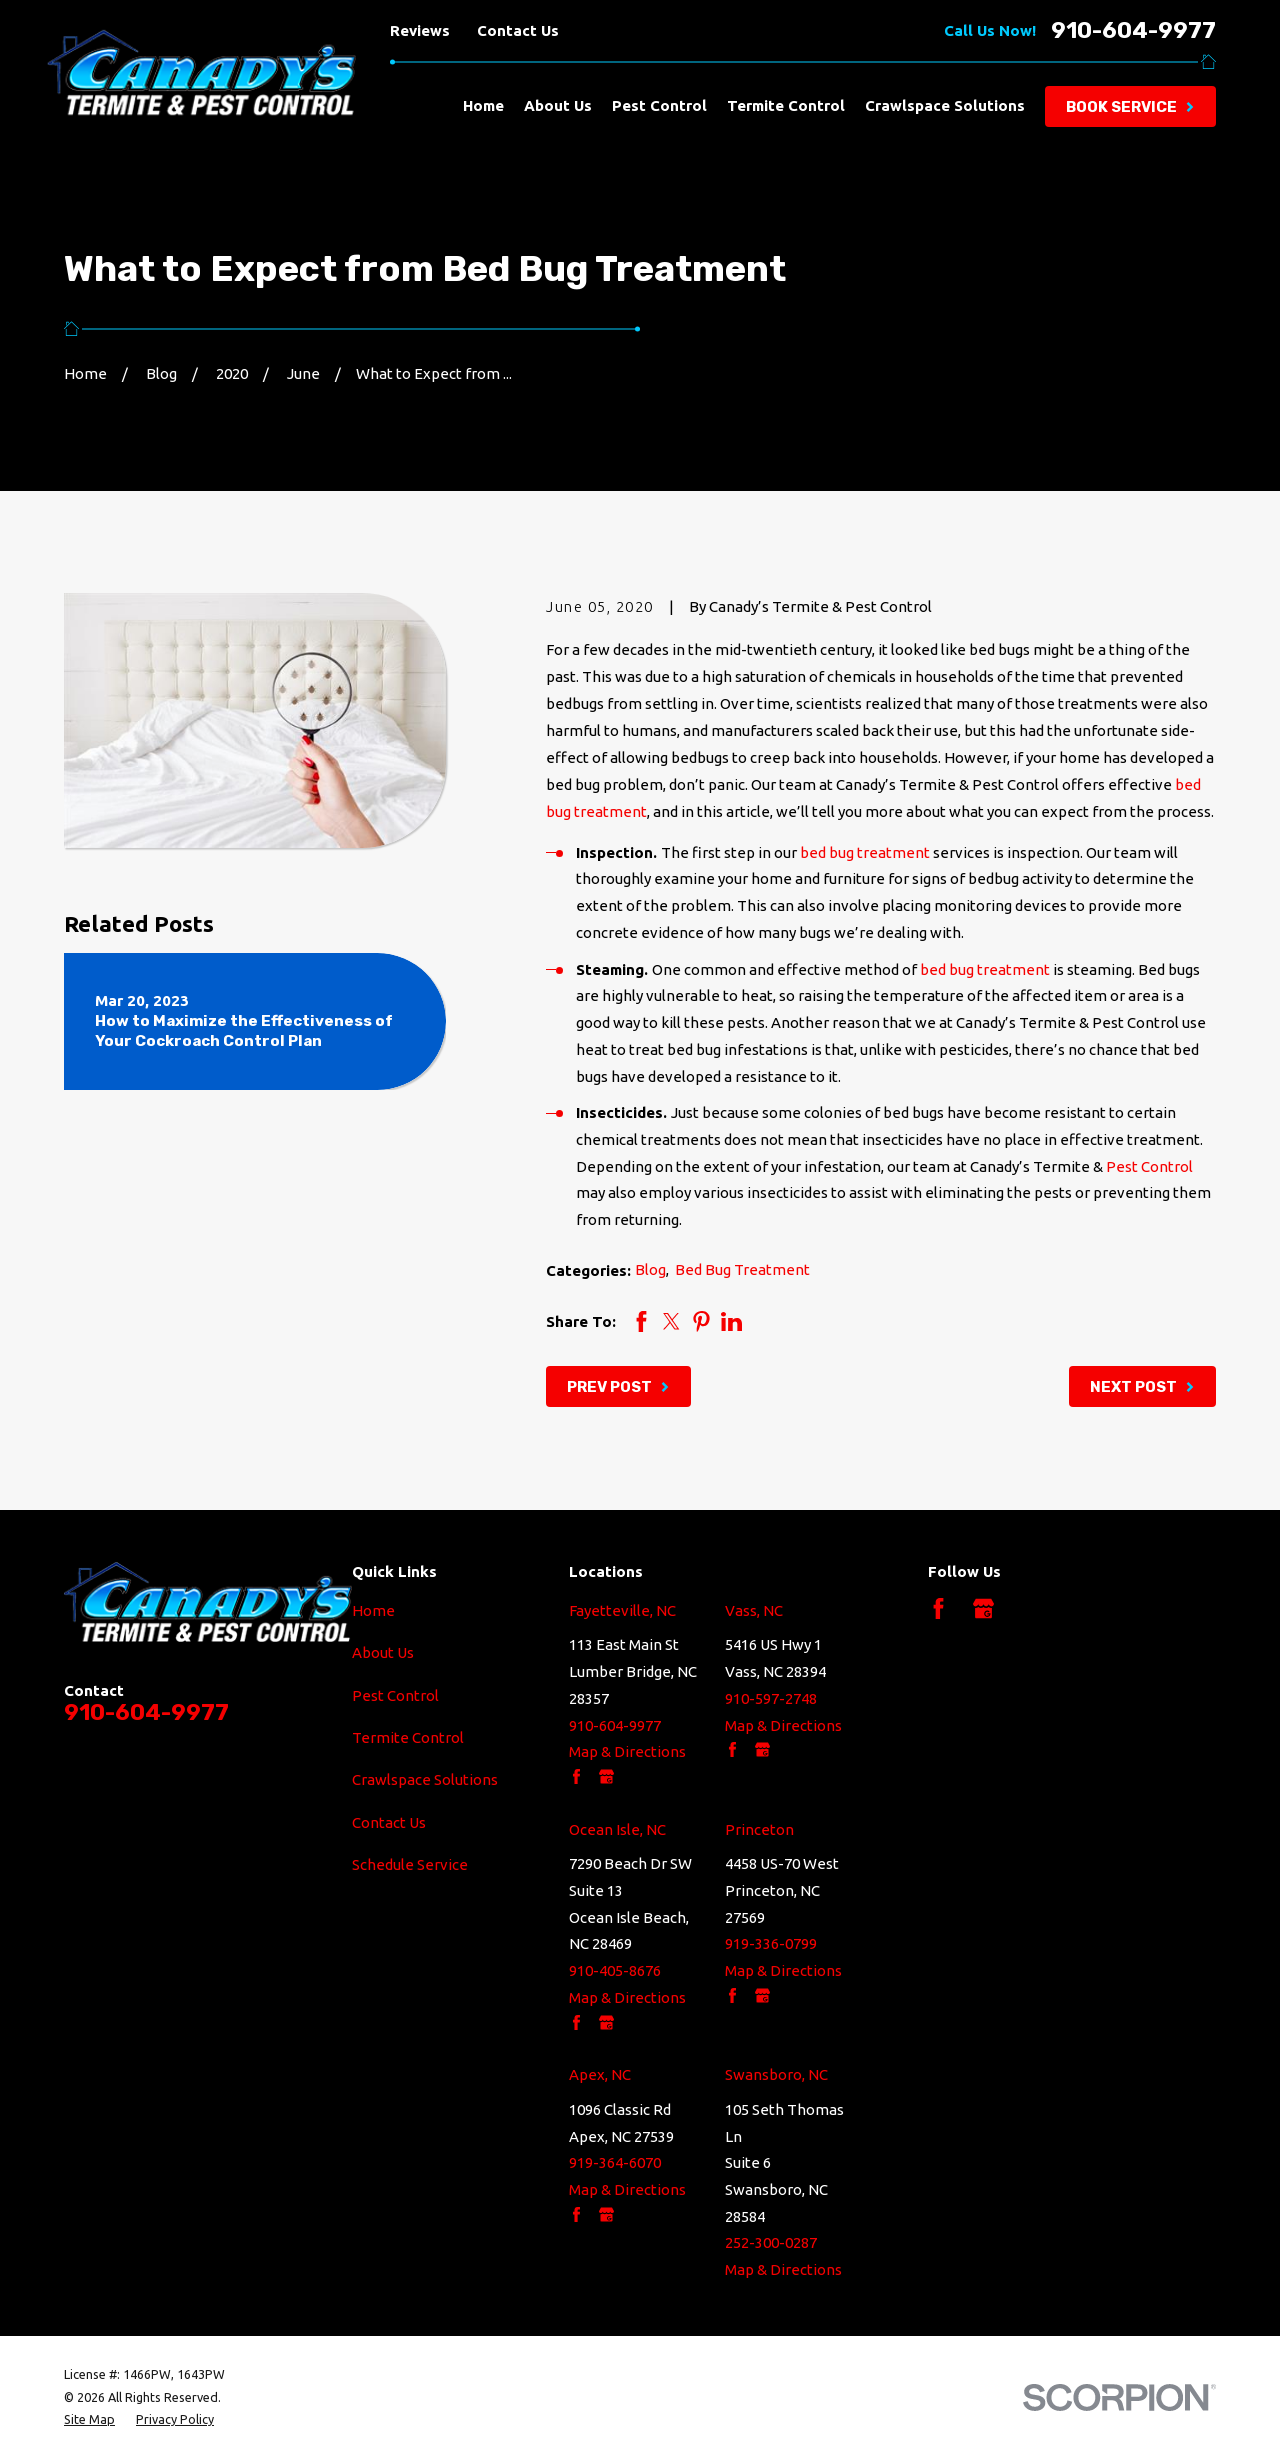 The height and width of the screenshot is (2458, 1280). What do you see at coordinates (754, 1610) in the screenshot?
I see `Vass, NC` at bounding box center [754, 1610].